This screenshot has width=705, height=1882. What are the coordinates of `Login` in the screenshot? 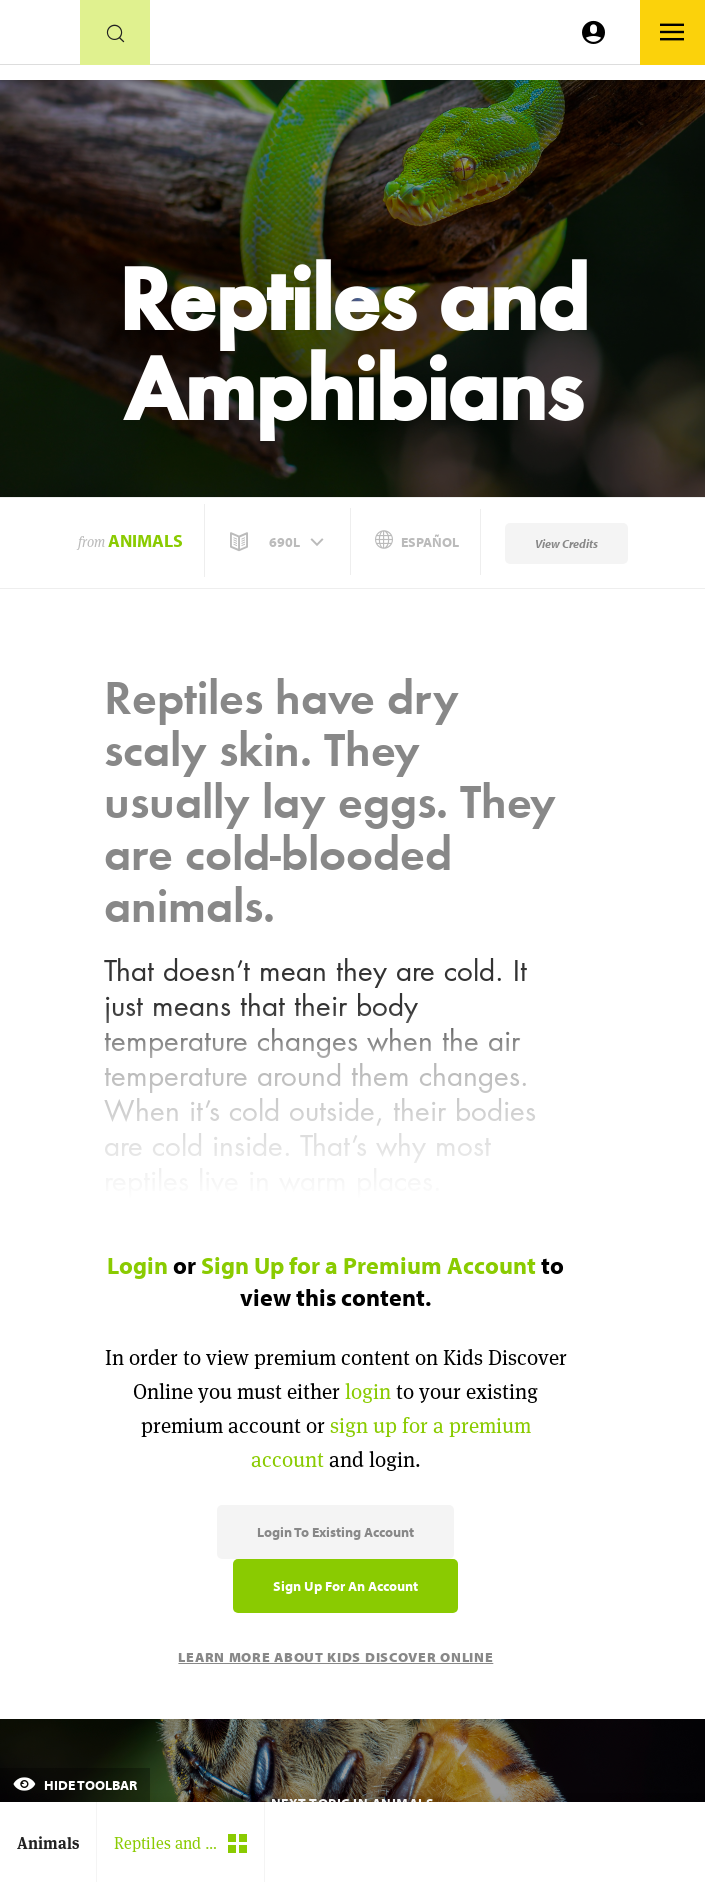 It's located at (137, 1265).